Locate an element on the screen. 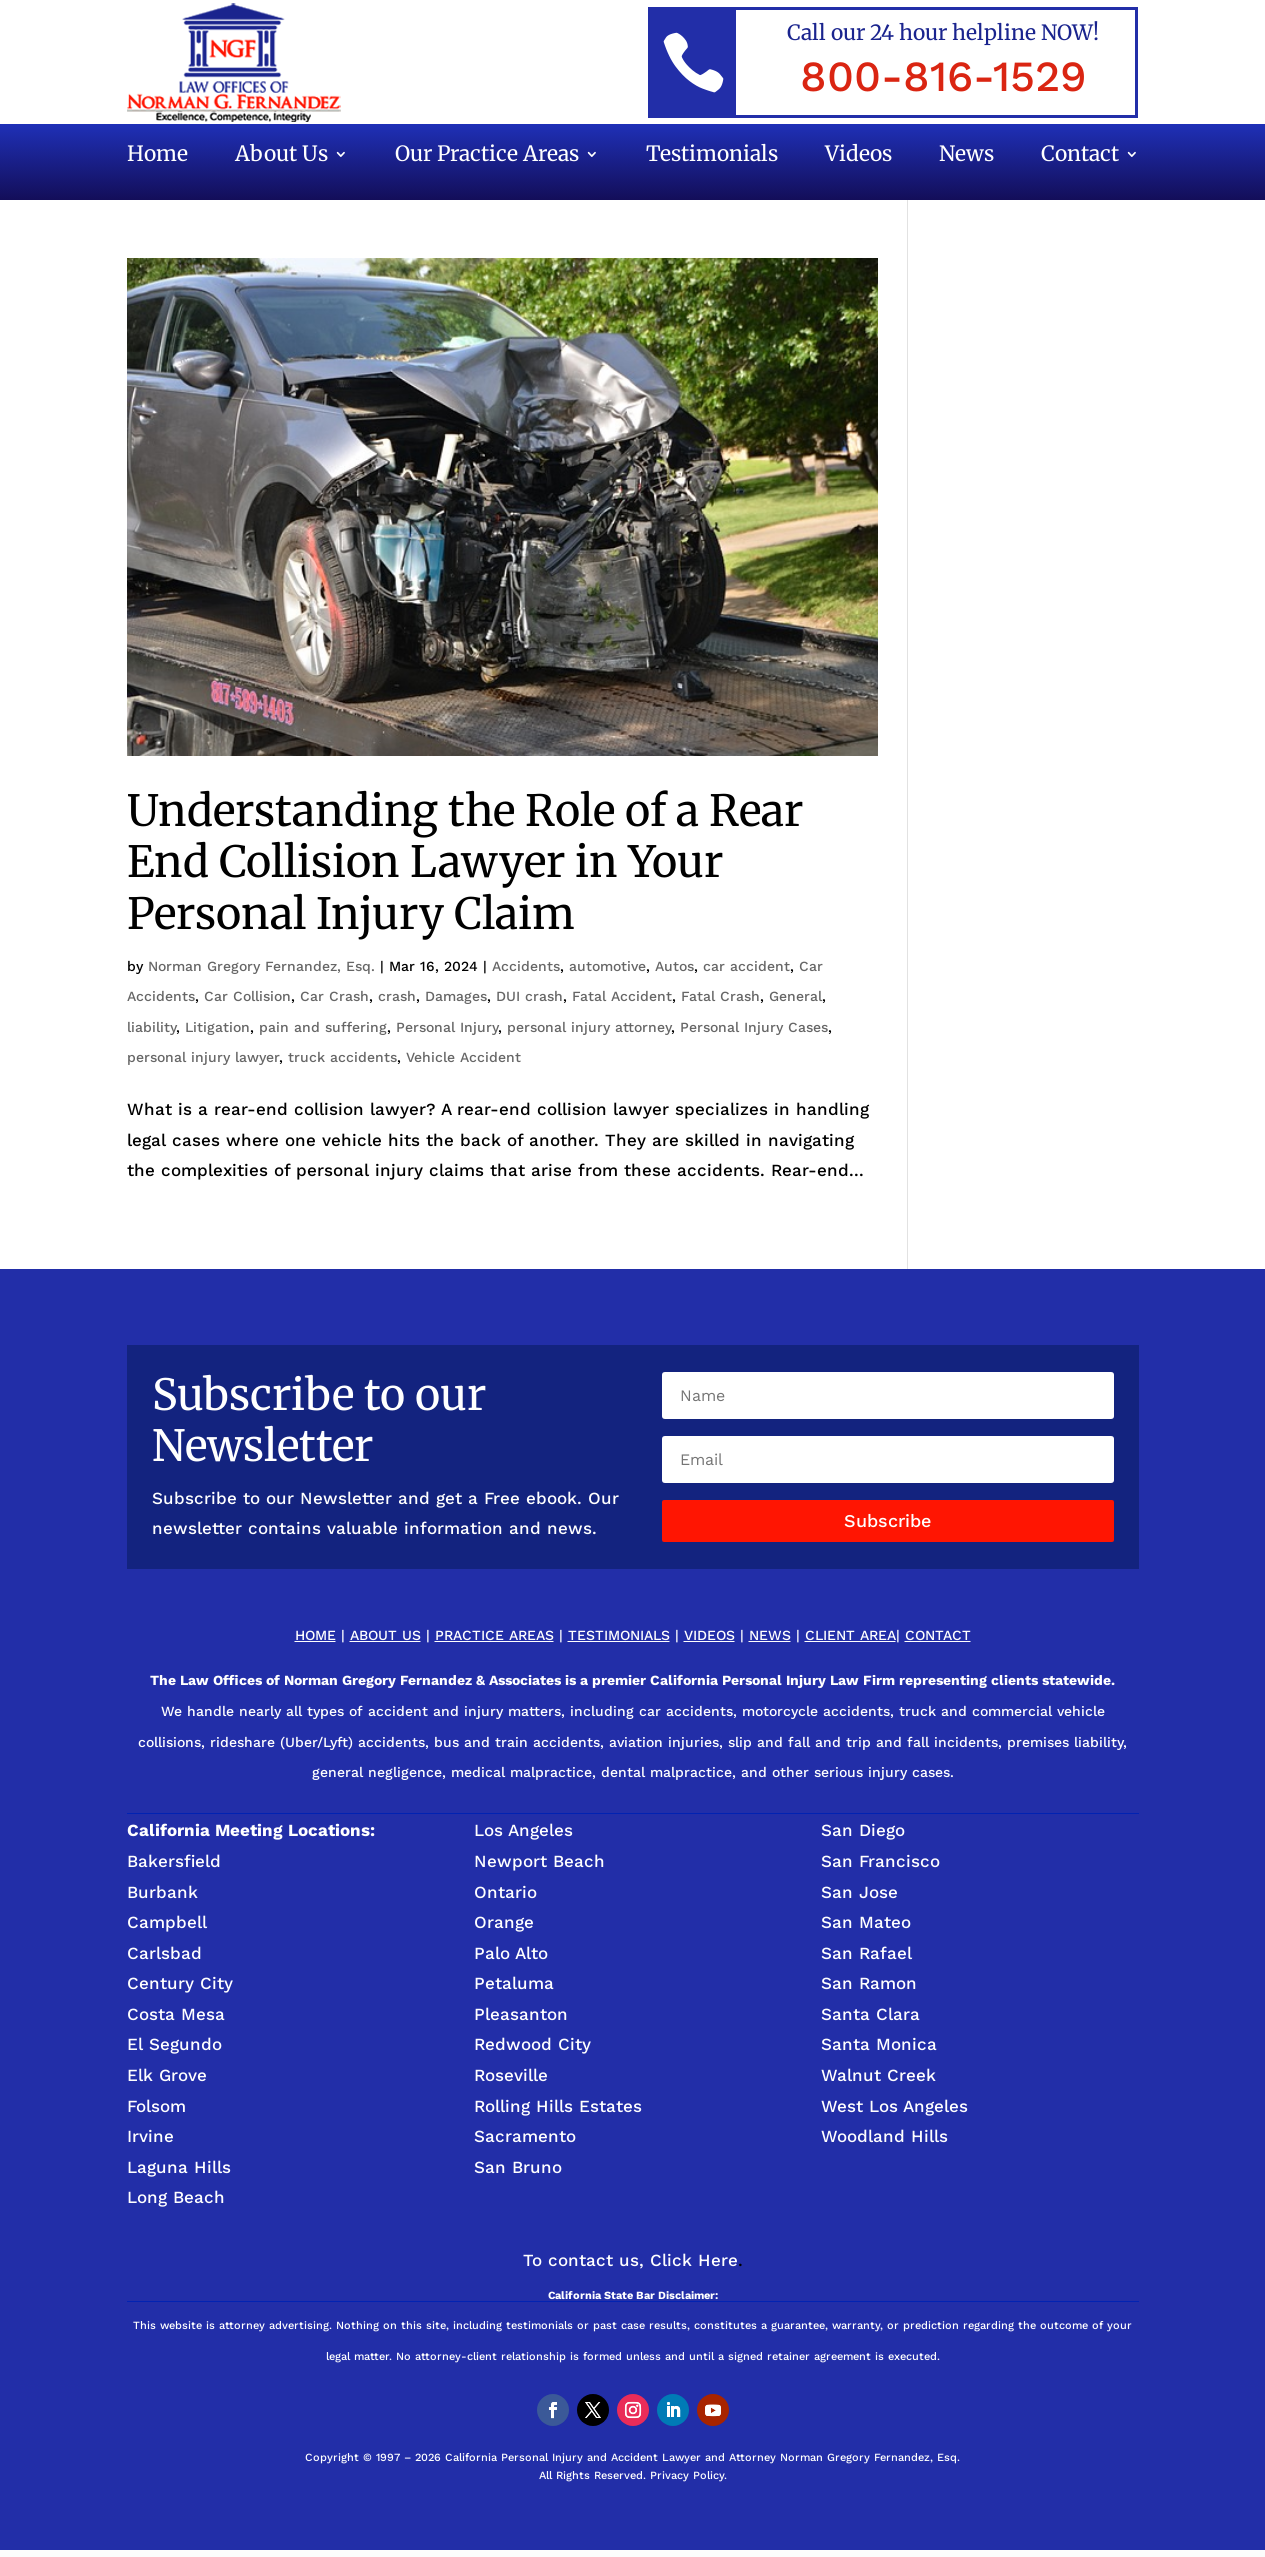  Car Collision is located at coordinates (247, 996).